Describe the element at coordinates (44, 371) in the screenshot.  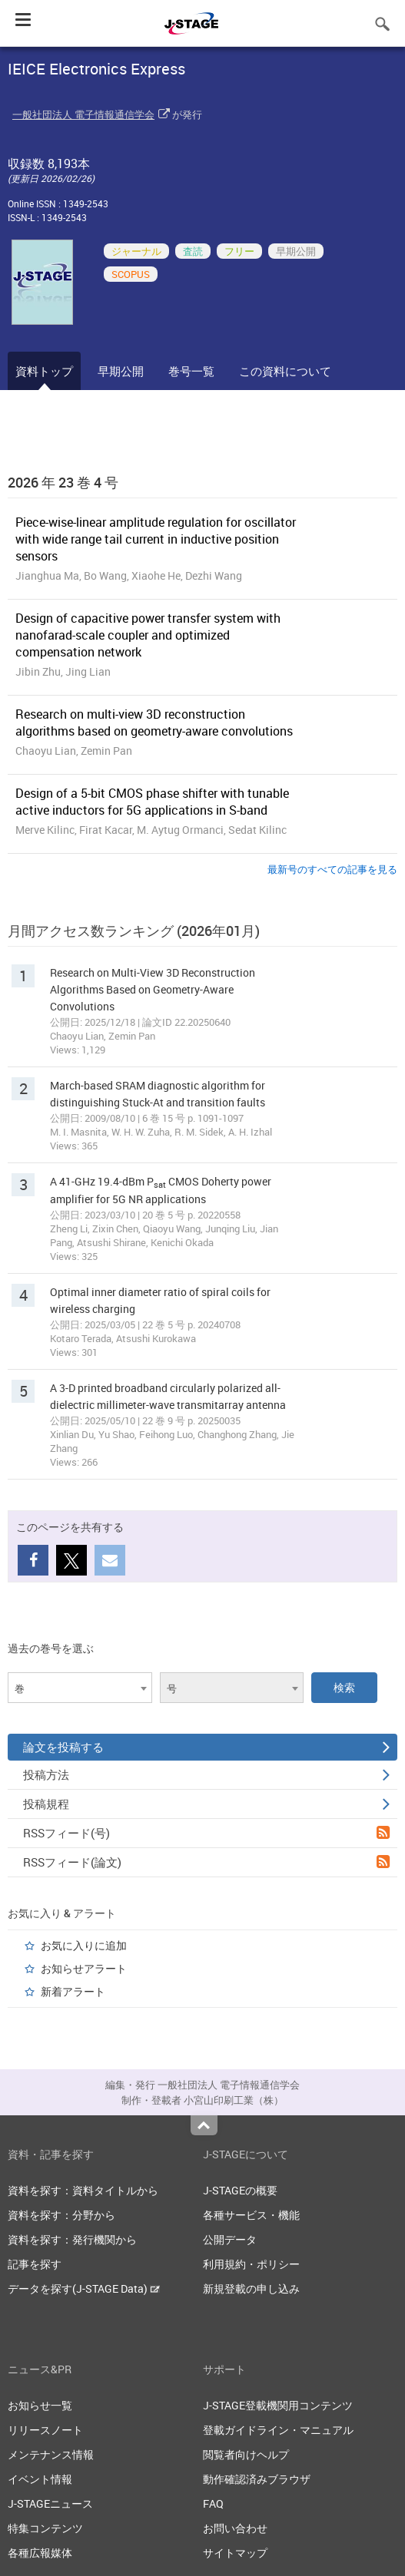
I see `資料トップ` at that location.